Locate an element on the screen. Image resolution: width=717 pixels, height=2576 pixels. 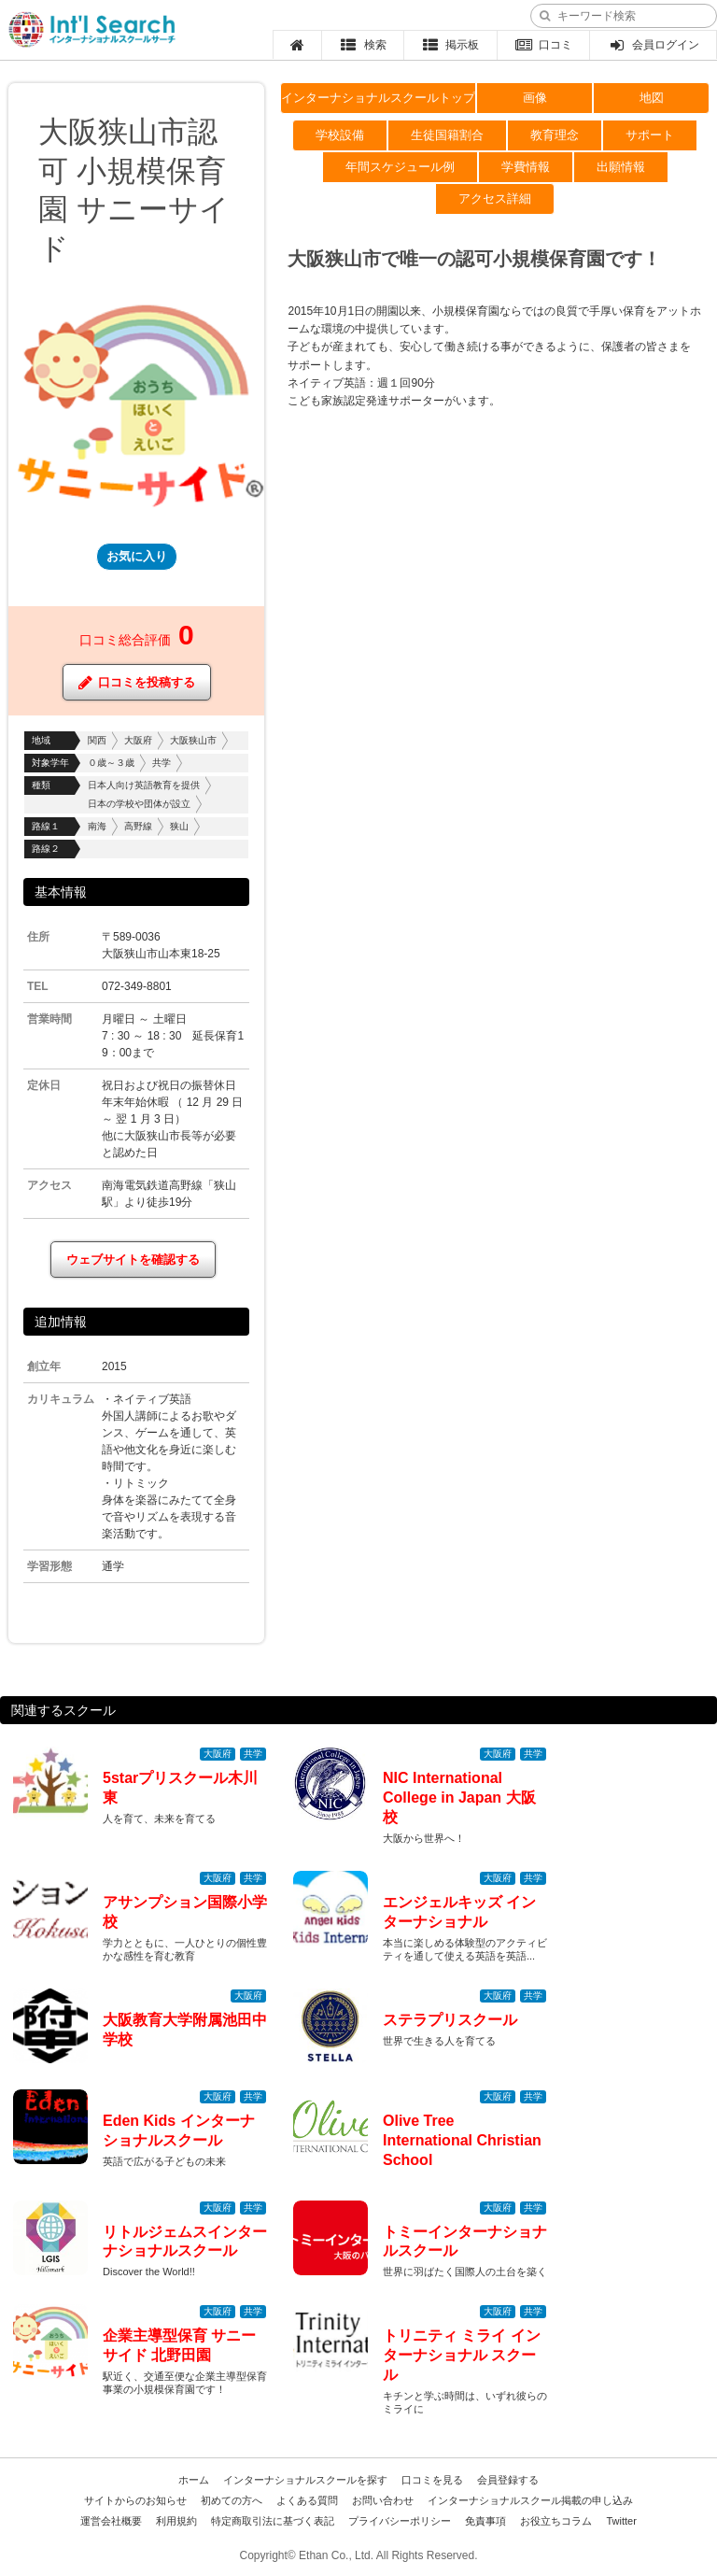
学費情報 is located at coordinates (525, 167).